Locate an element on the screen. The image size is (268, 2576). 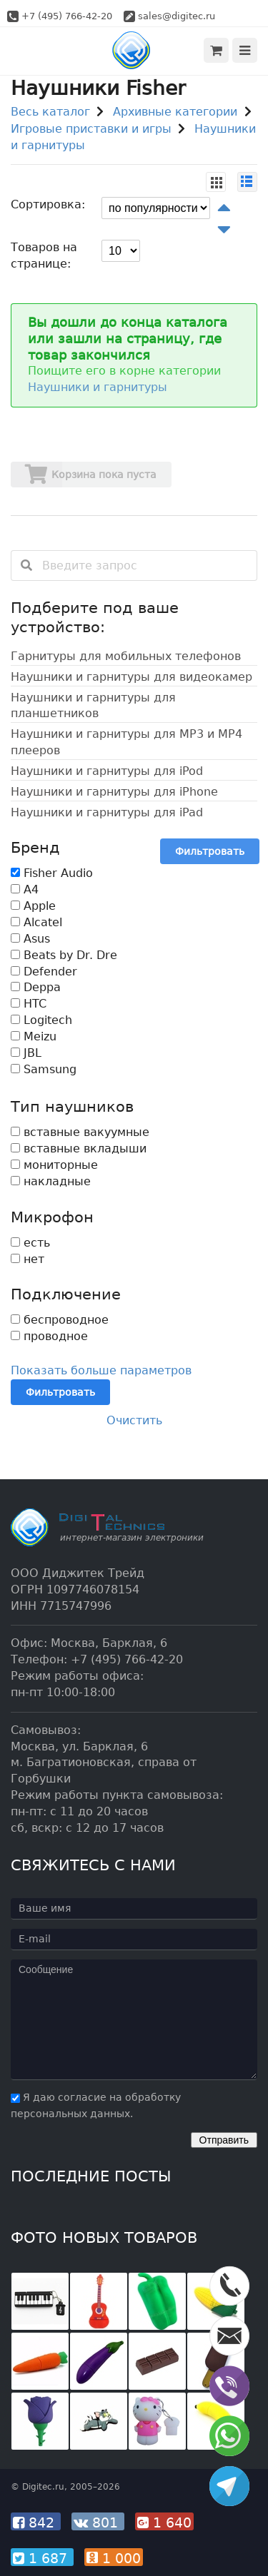
Наушники и гарнитуры для планшетников is located at coordinates (93, 706).